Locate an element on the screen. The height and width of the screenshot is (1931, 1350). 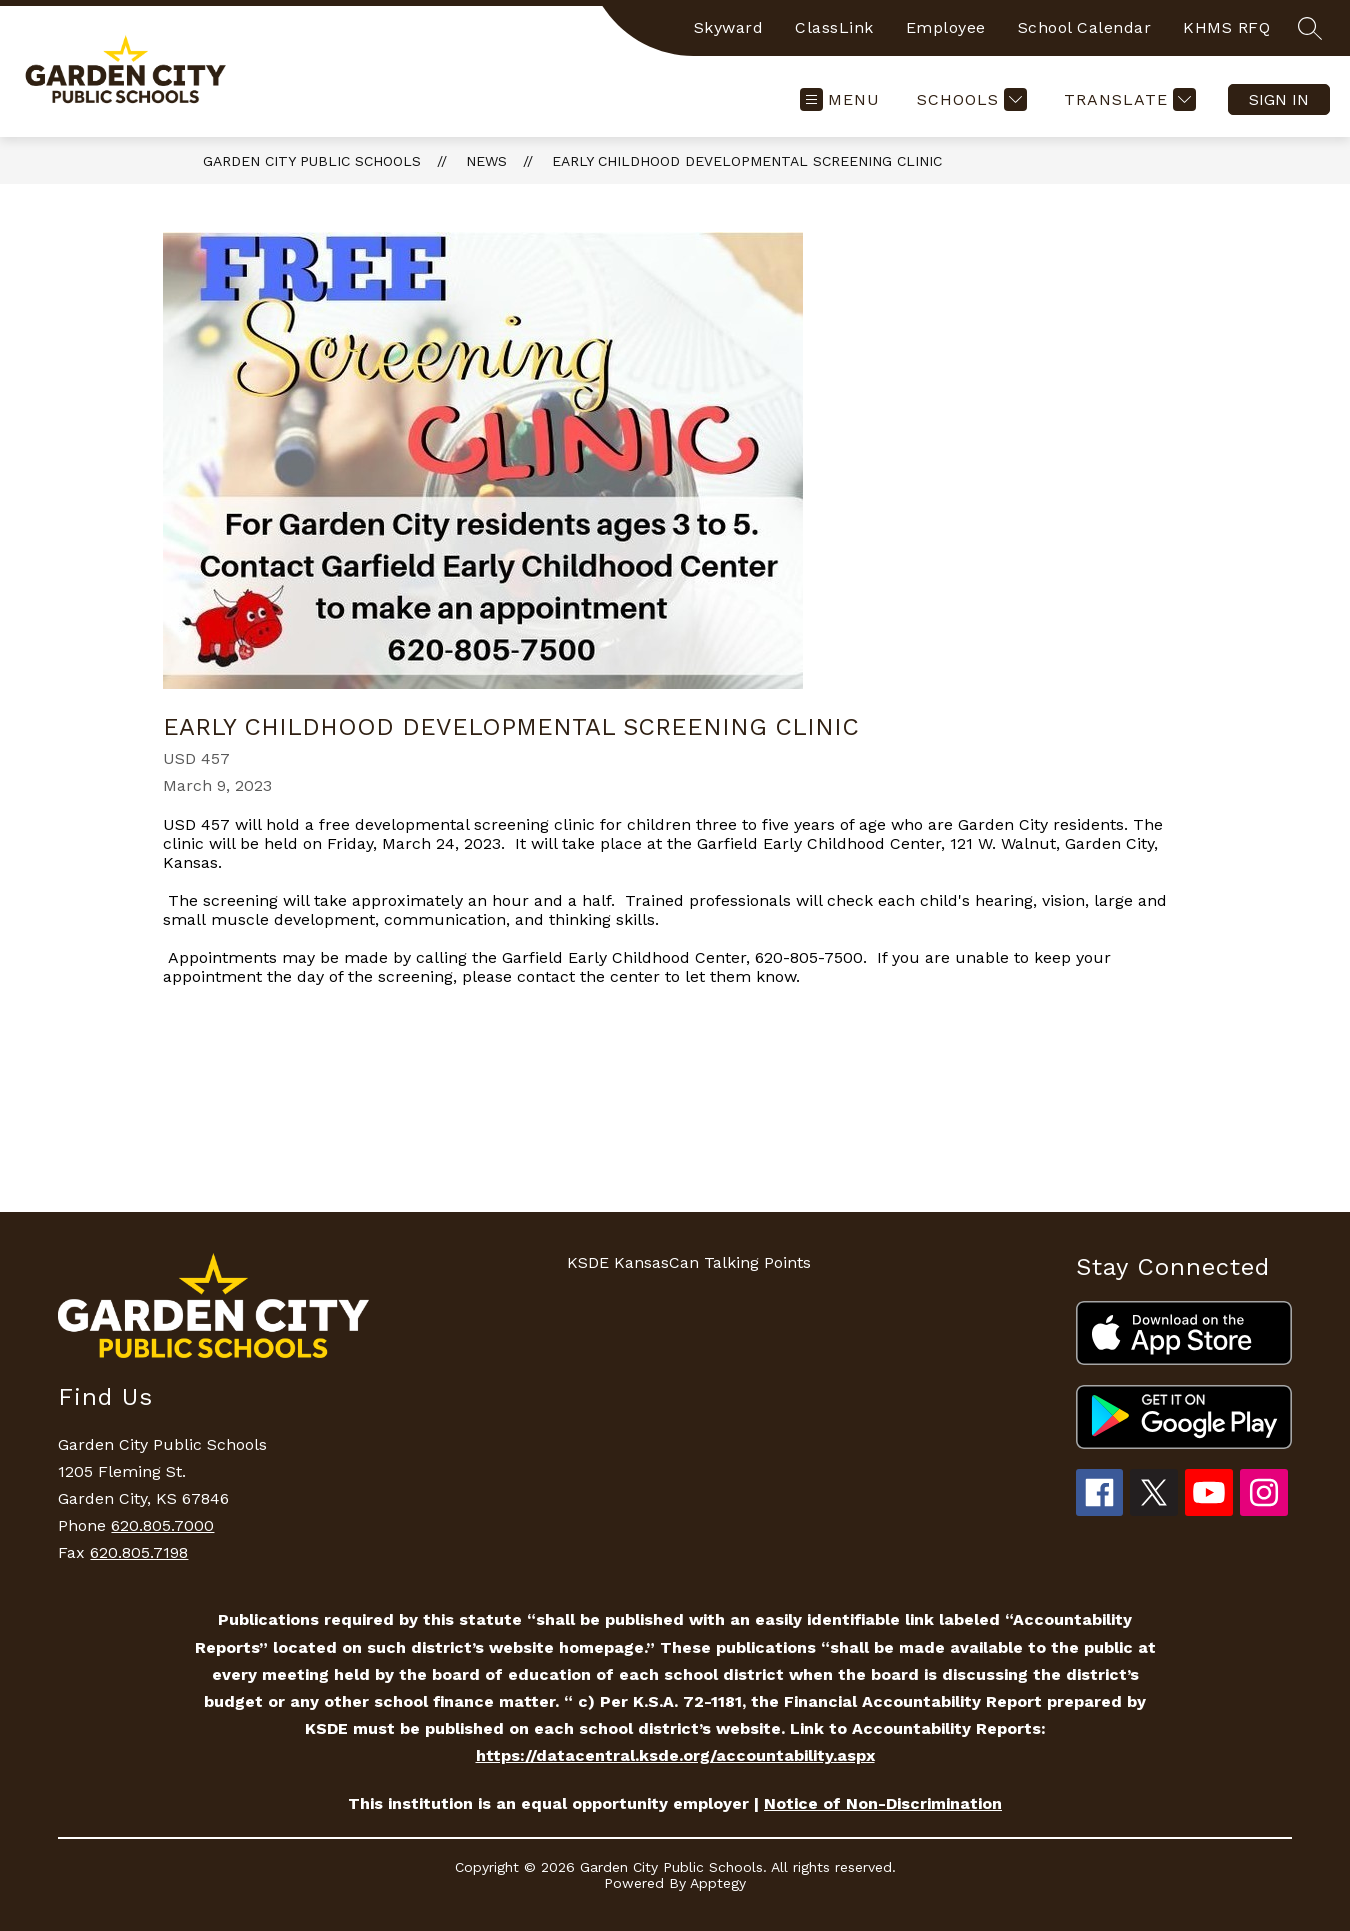
ClassLink is located at coordinates (834, 27).